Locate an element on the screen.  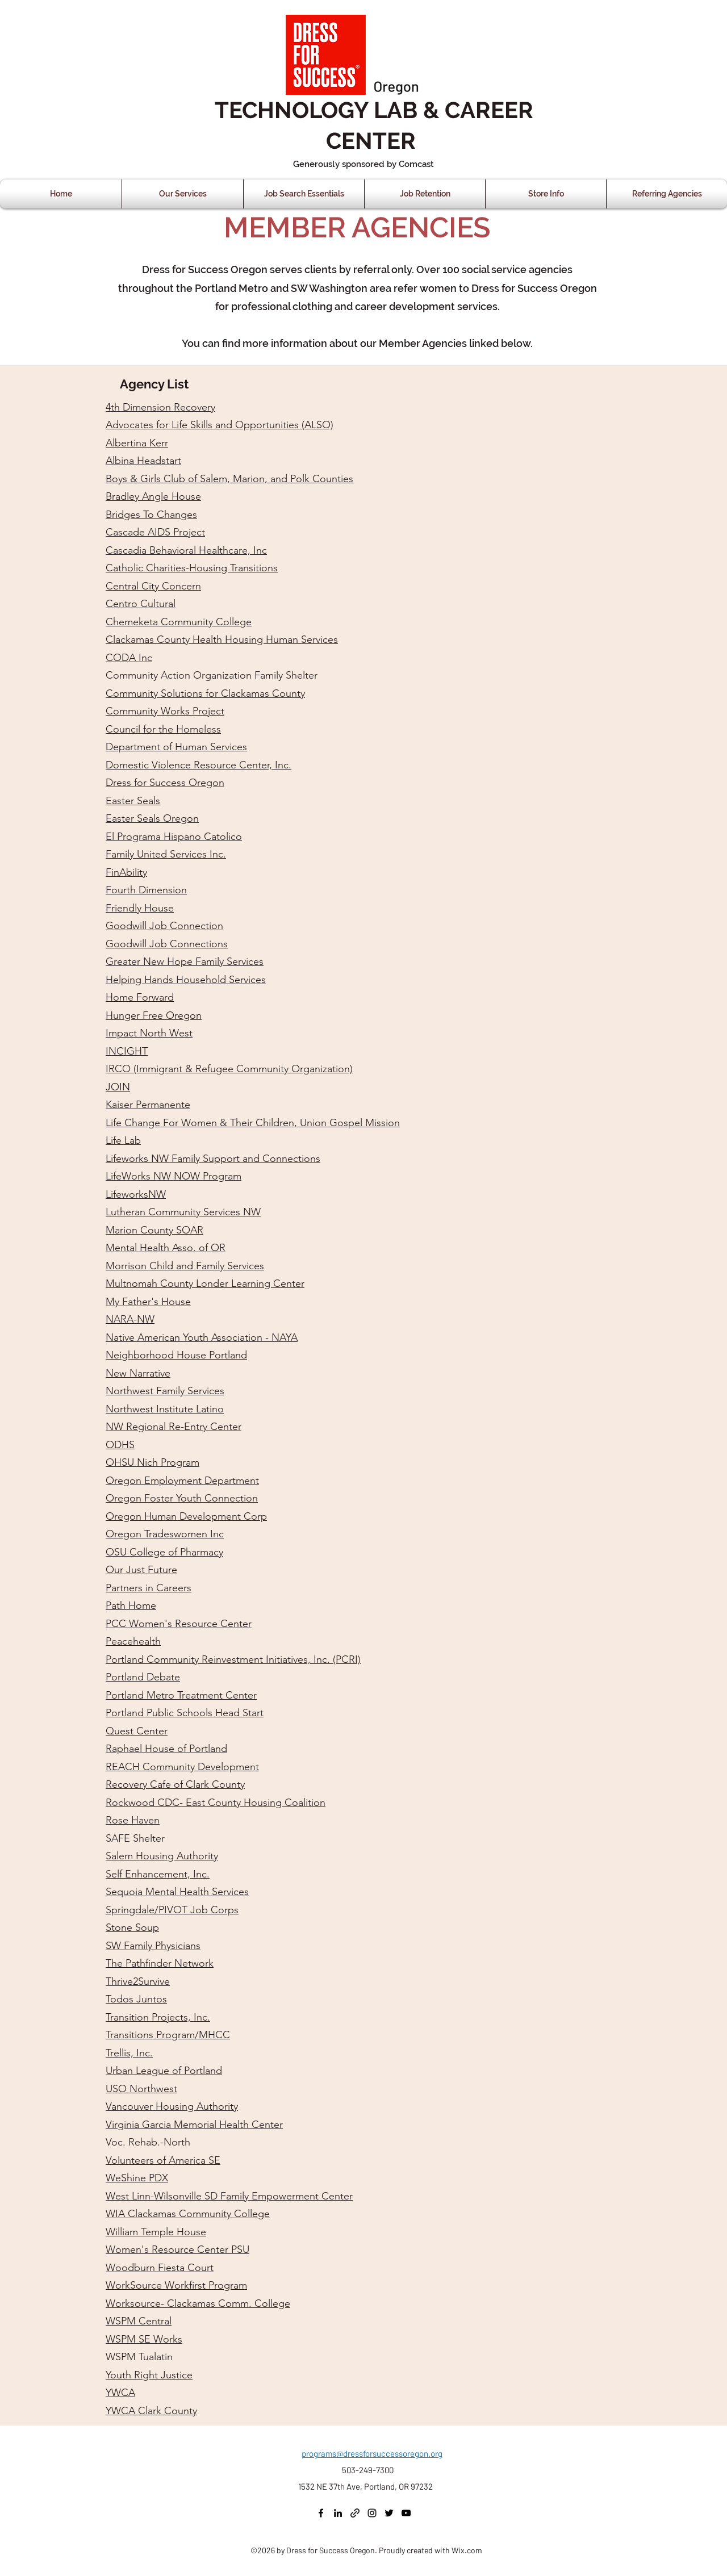
WeShine PDX is located at coordinates (137, 2178).